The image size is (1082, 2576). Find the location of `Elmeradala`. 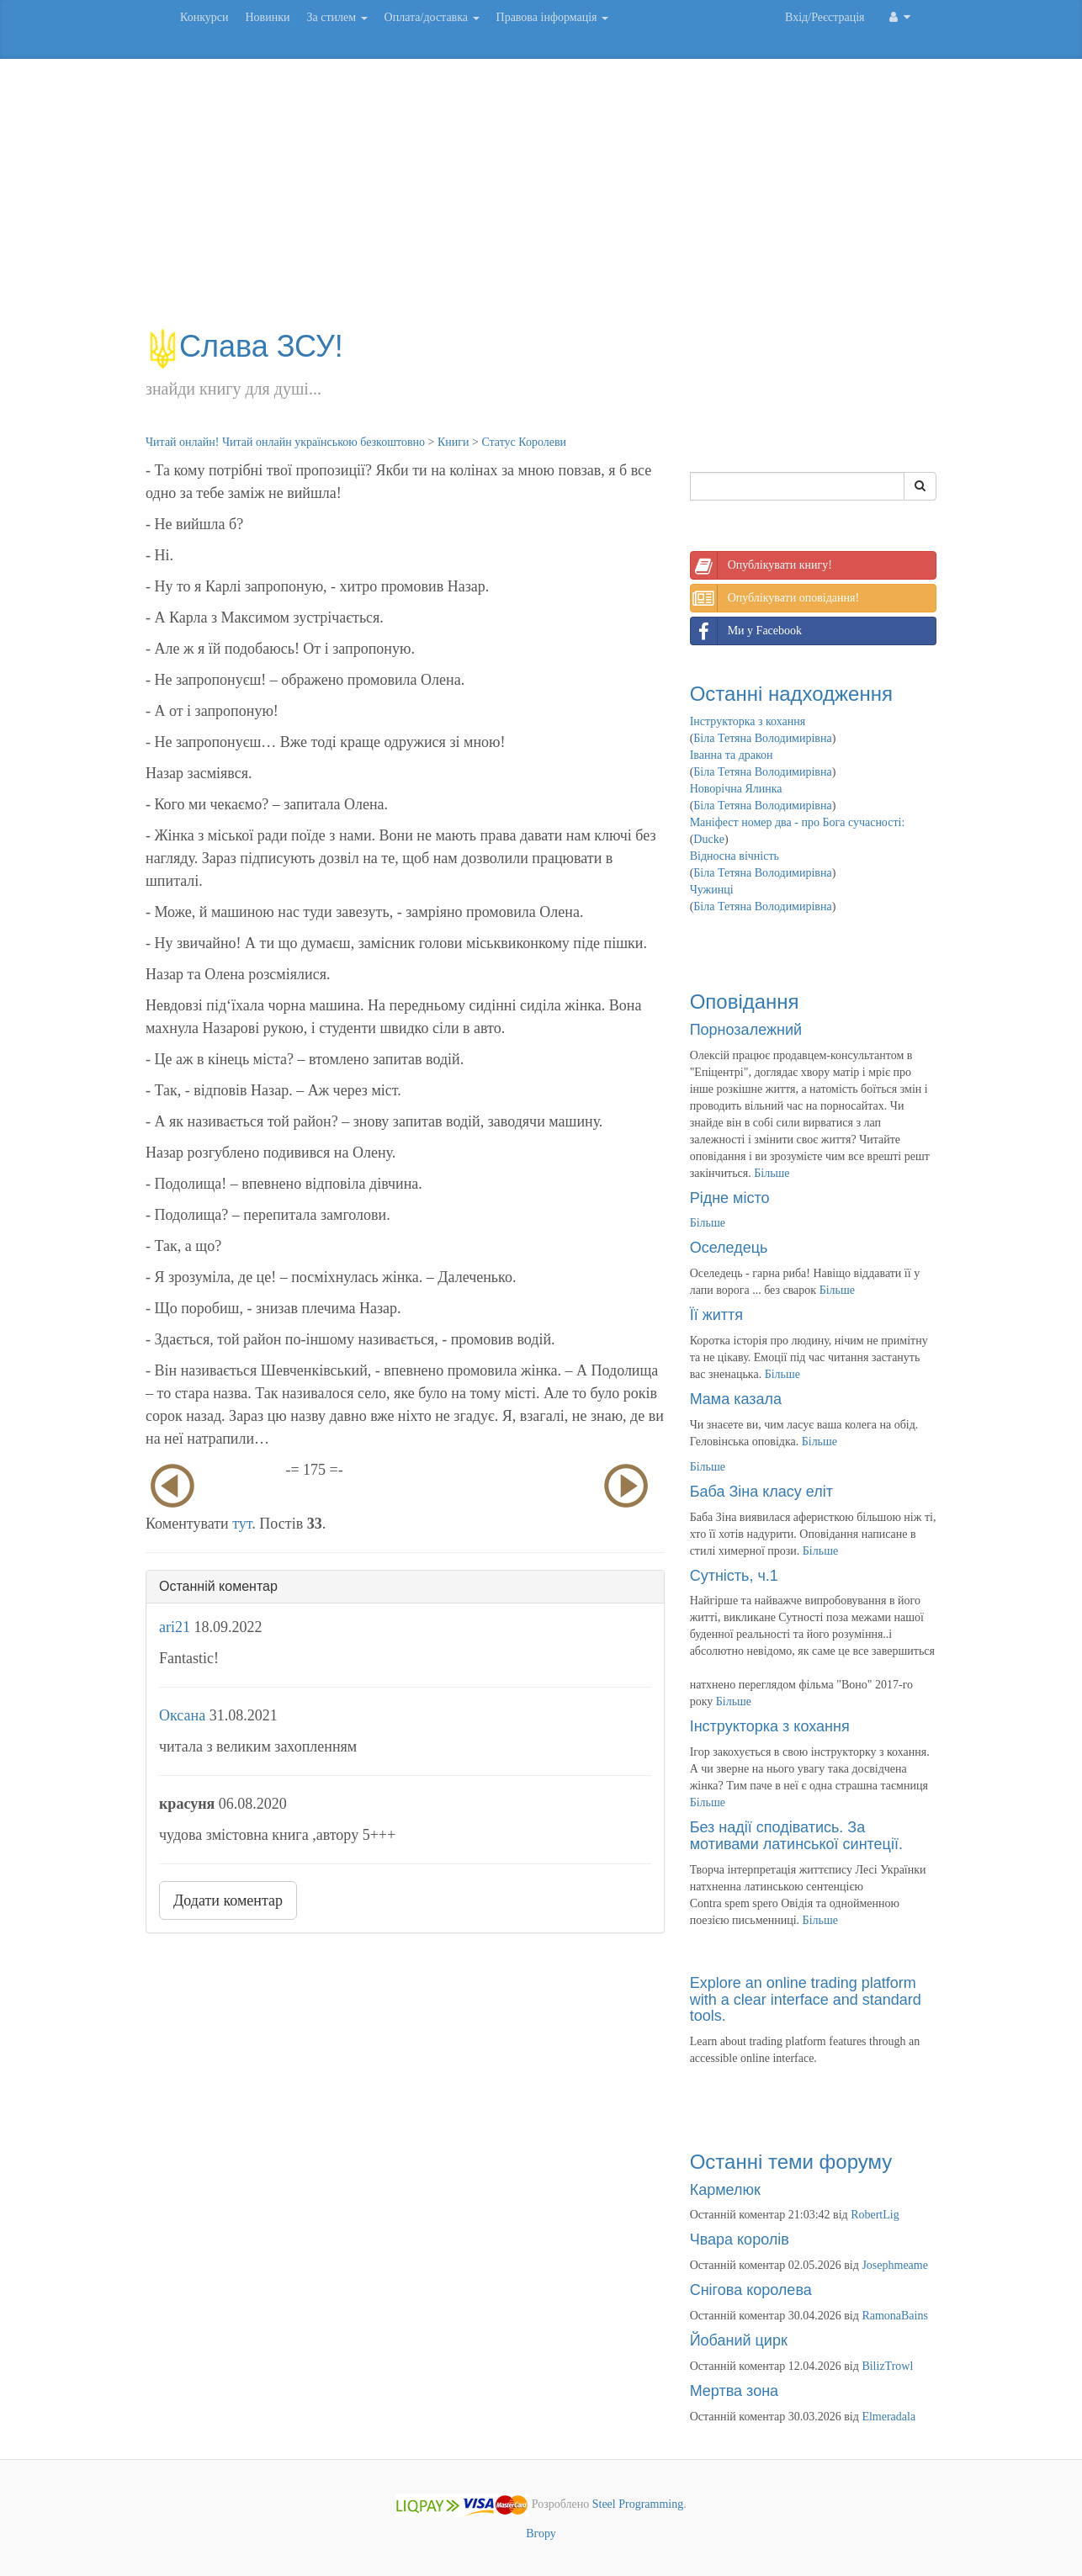

Elmeradala is located at coordinates (888, 2416).